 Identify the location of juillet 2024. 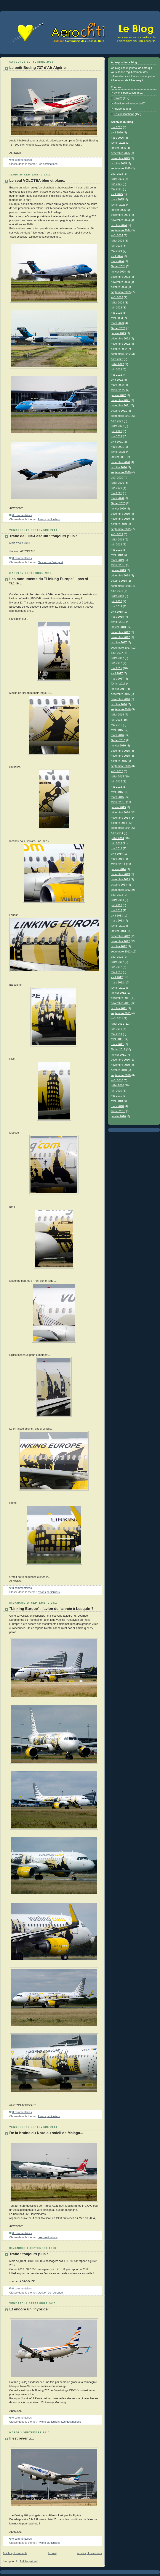
(117, 240).